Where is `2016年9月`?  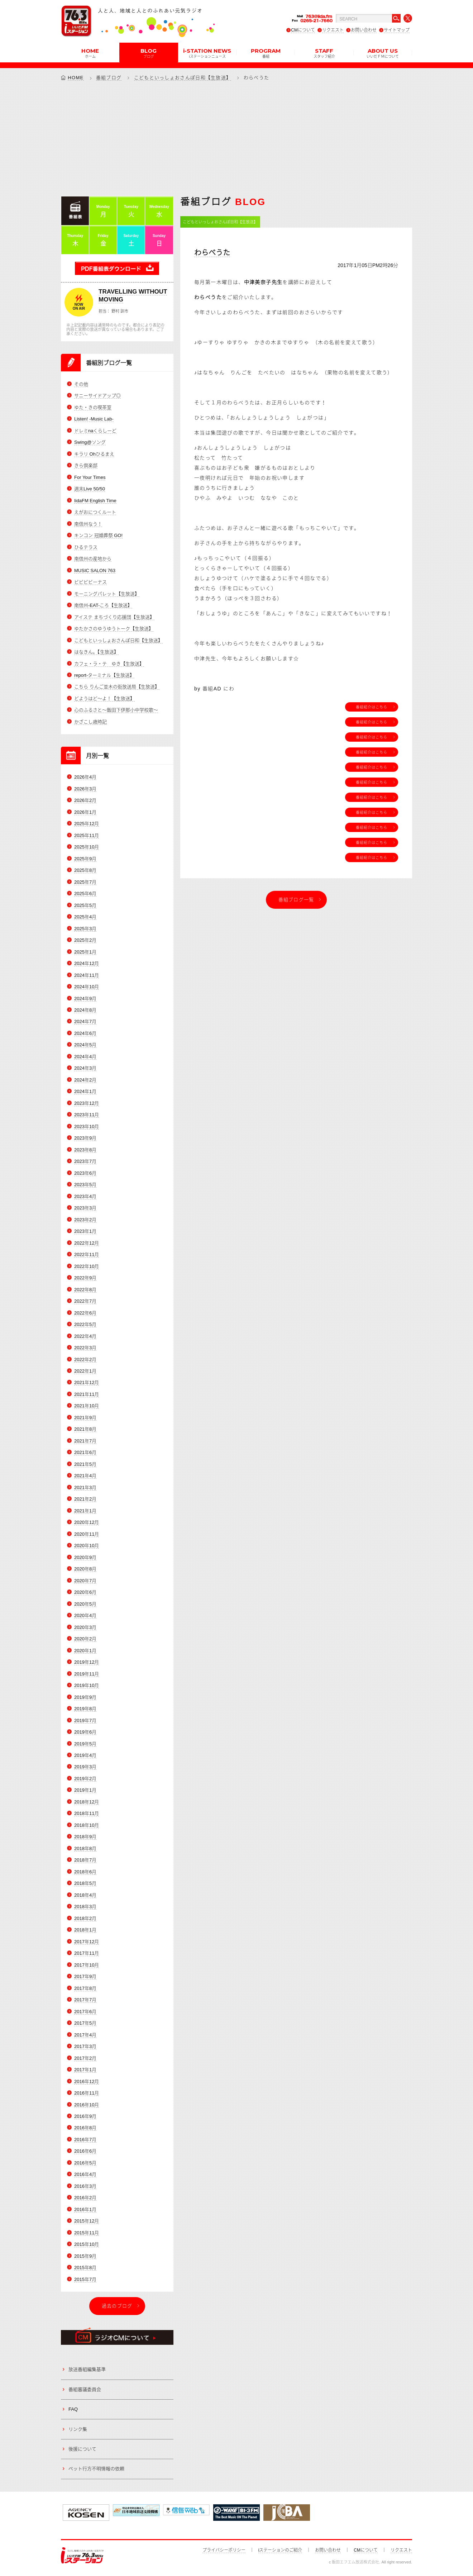
2016年9月 is located at coordinates (85, 2116).